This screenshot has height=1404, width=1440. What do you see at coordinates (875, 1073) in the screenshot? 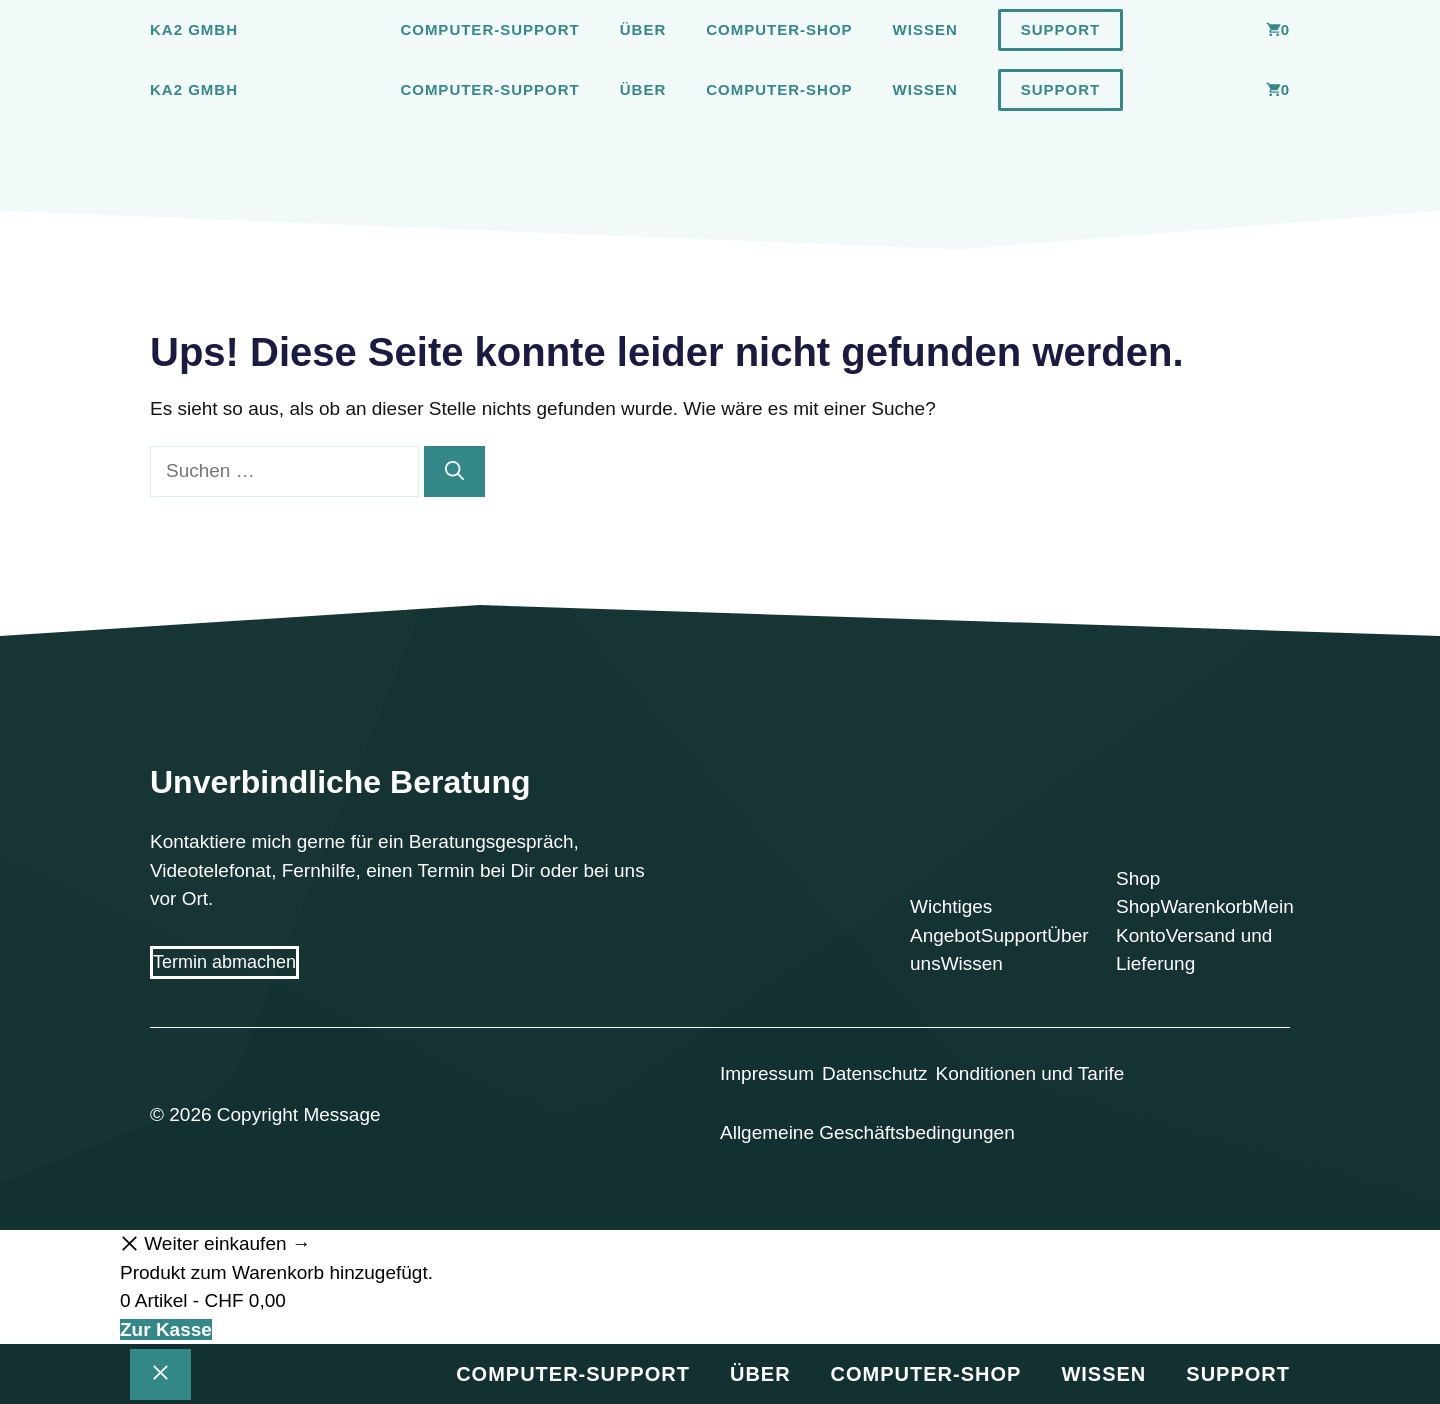
I see `Datenschutz` at bounding box center [875, 1073].